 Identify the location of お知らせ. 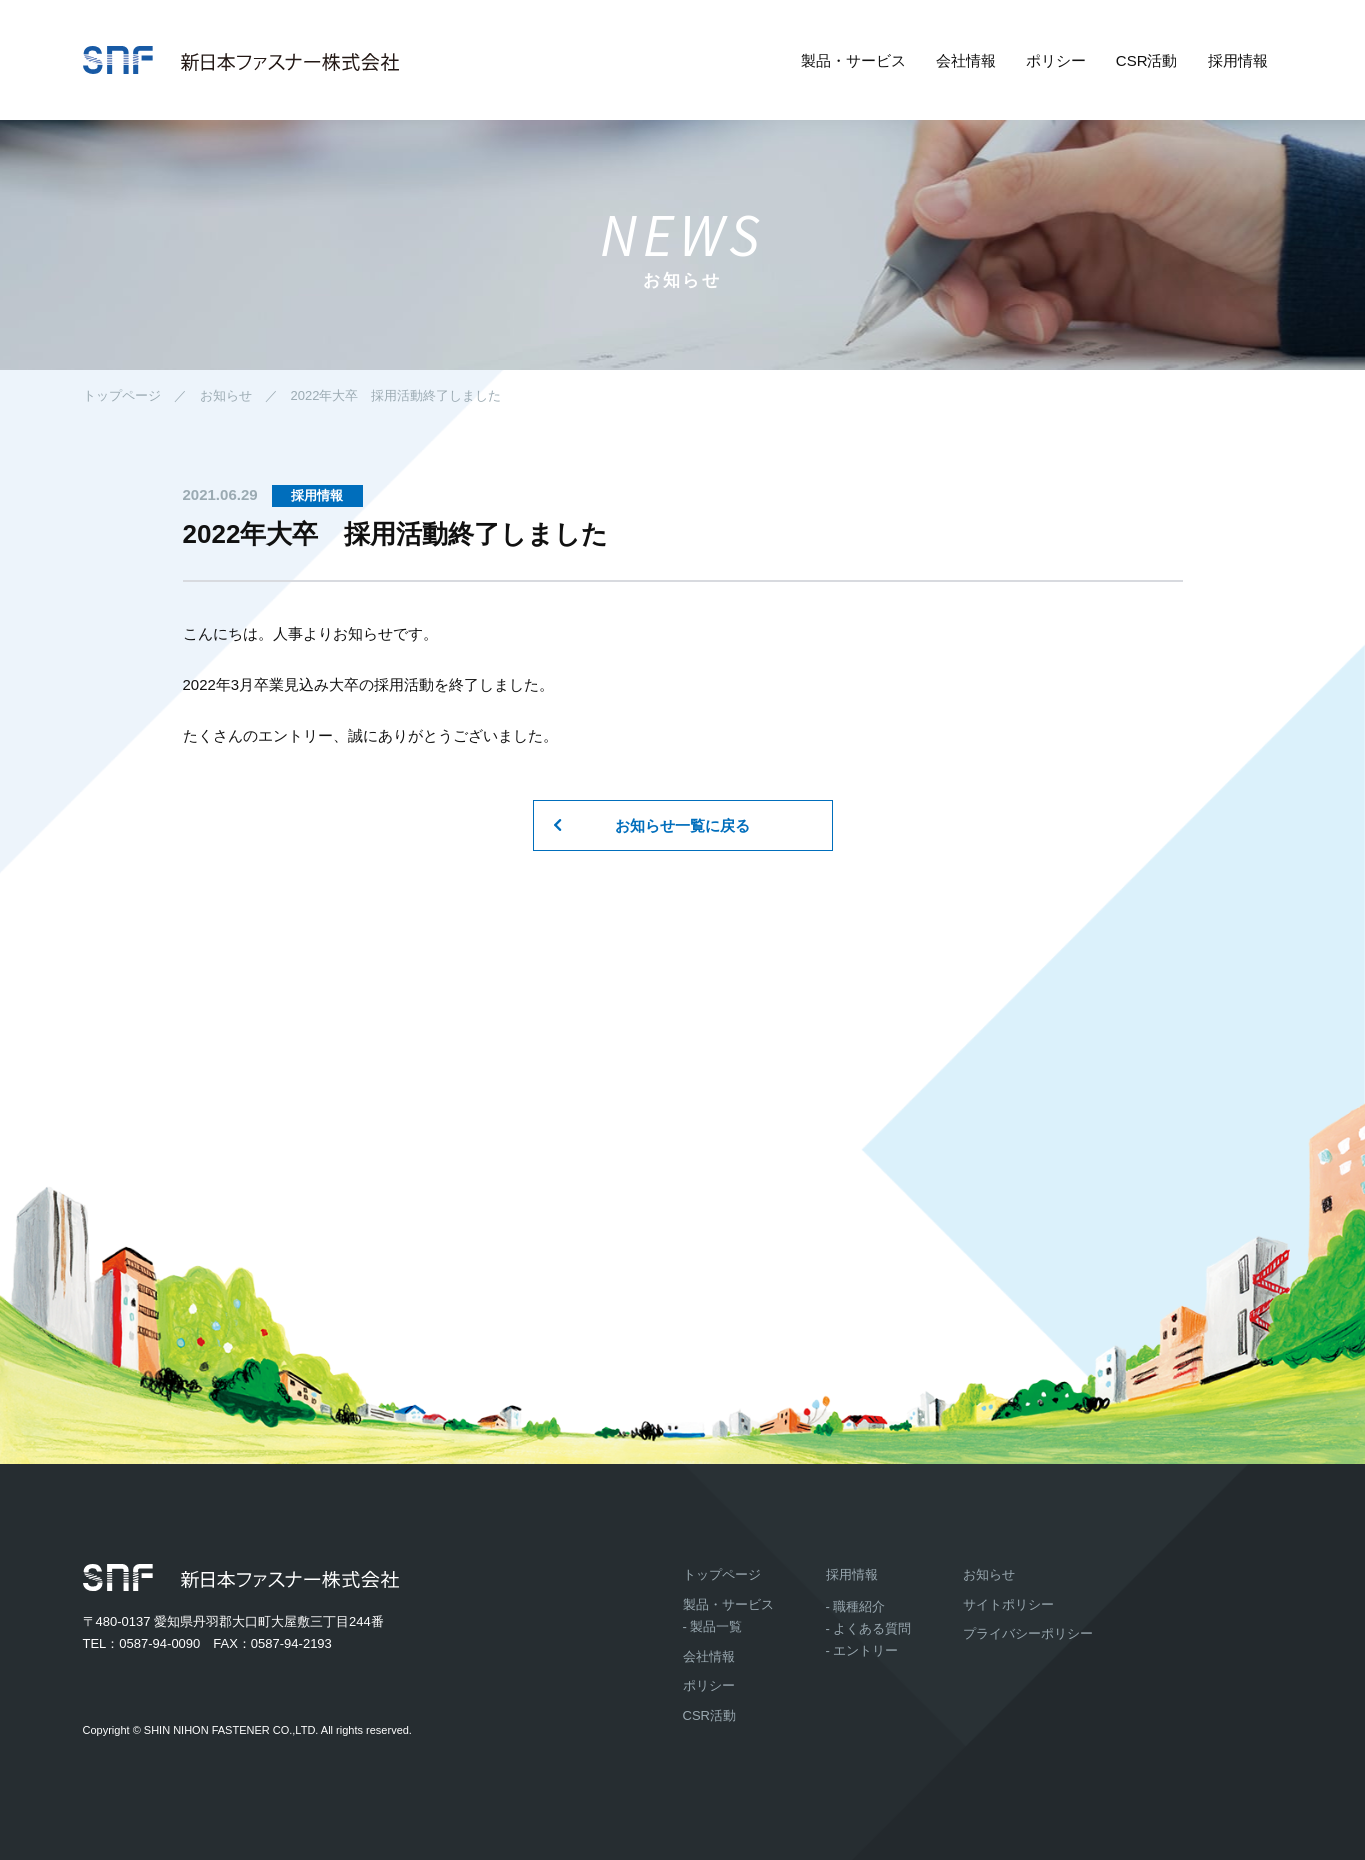
(226, 395).